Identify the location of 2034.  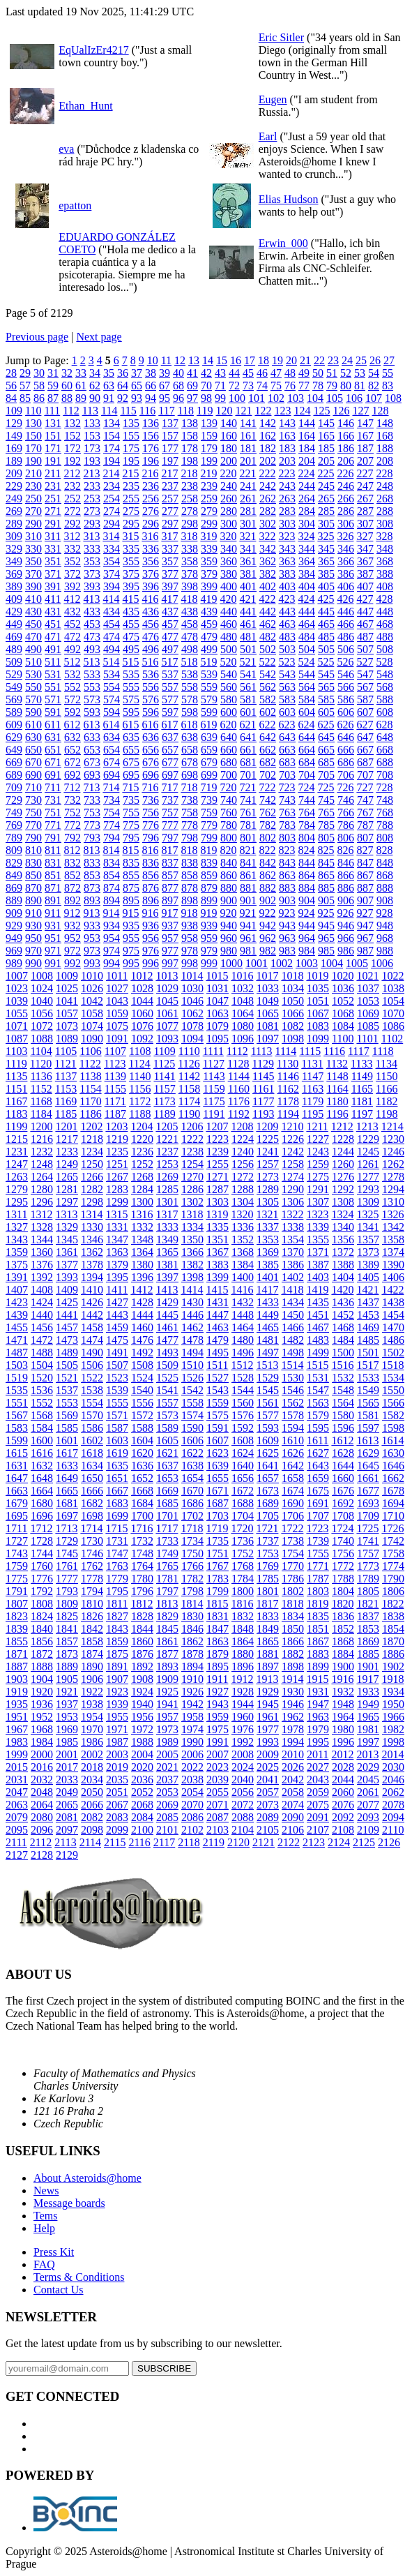
(92, 1779).